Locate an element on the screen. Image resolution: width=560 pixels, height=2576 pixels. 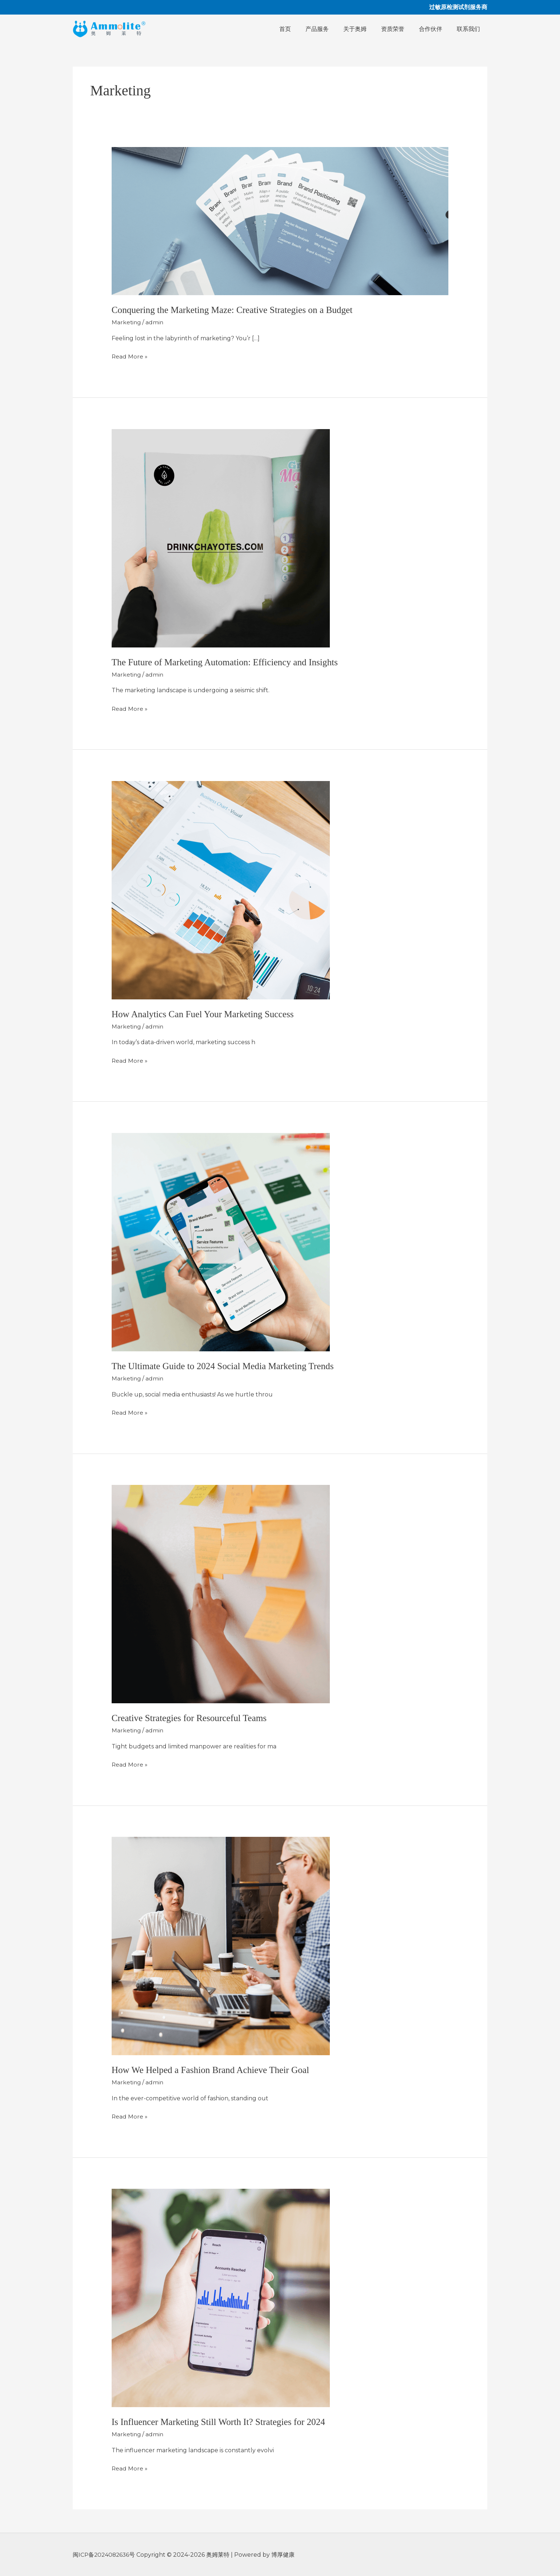
The Ultimate Guide to 2024 Social Media Marketing Trends is located at coordinates (226, 1365).